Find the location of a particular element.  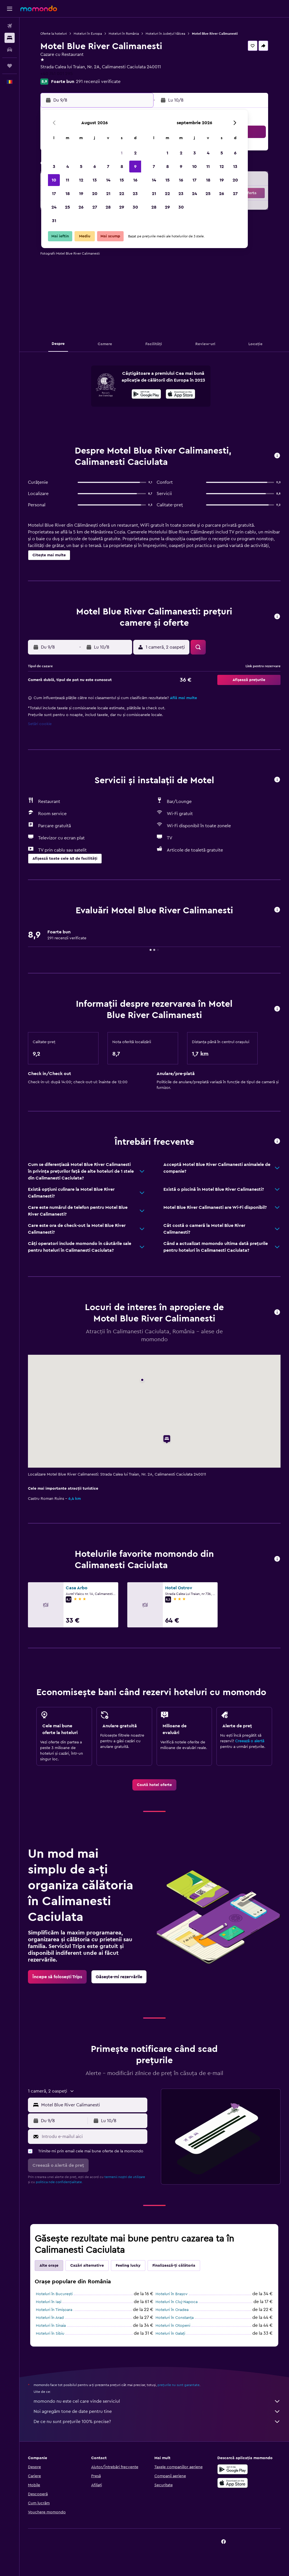

26 [button] is located at coordinates (81, 207).